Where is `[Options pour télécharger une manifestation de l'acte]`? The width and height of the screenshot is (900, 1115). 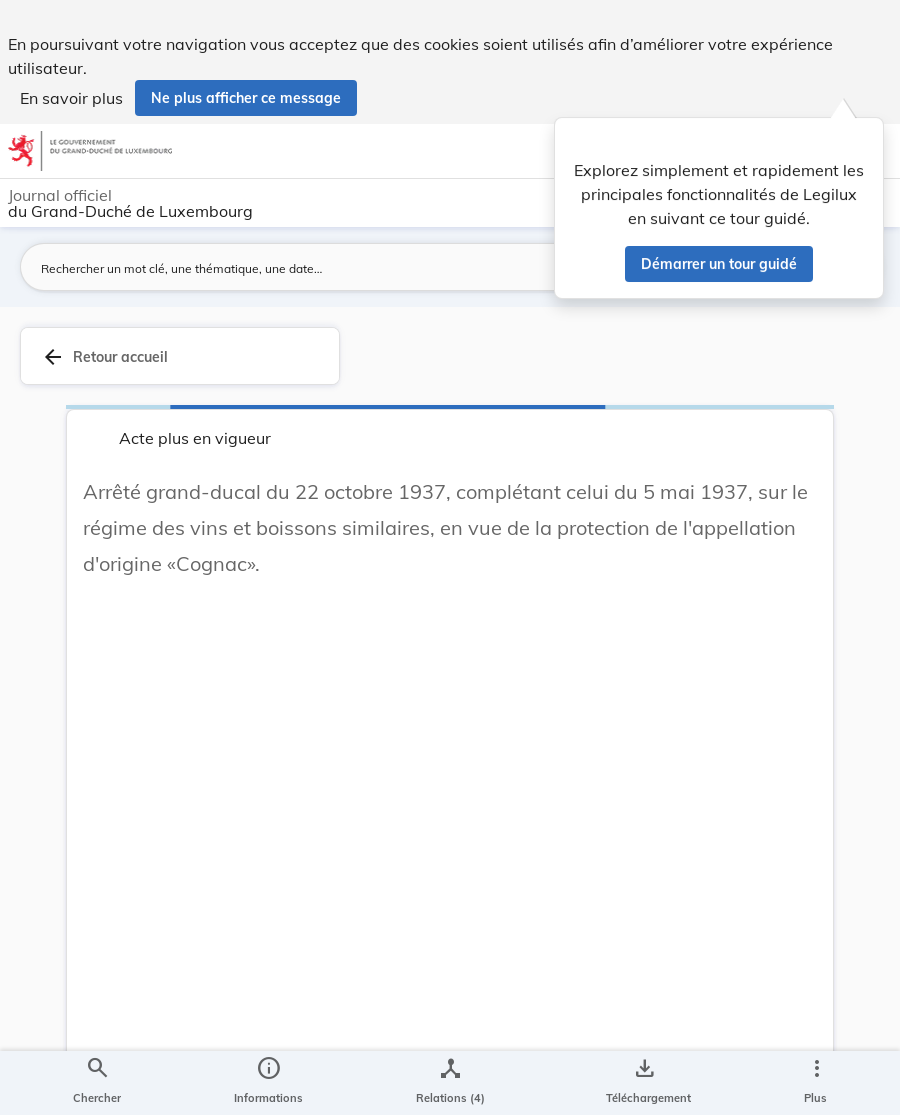 [Options pour télécharger une manifestation de l'acte] is located at coordinates (644, 1083).